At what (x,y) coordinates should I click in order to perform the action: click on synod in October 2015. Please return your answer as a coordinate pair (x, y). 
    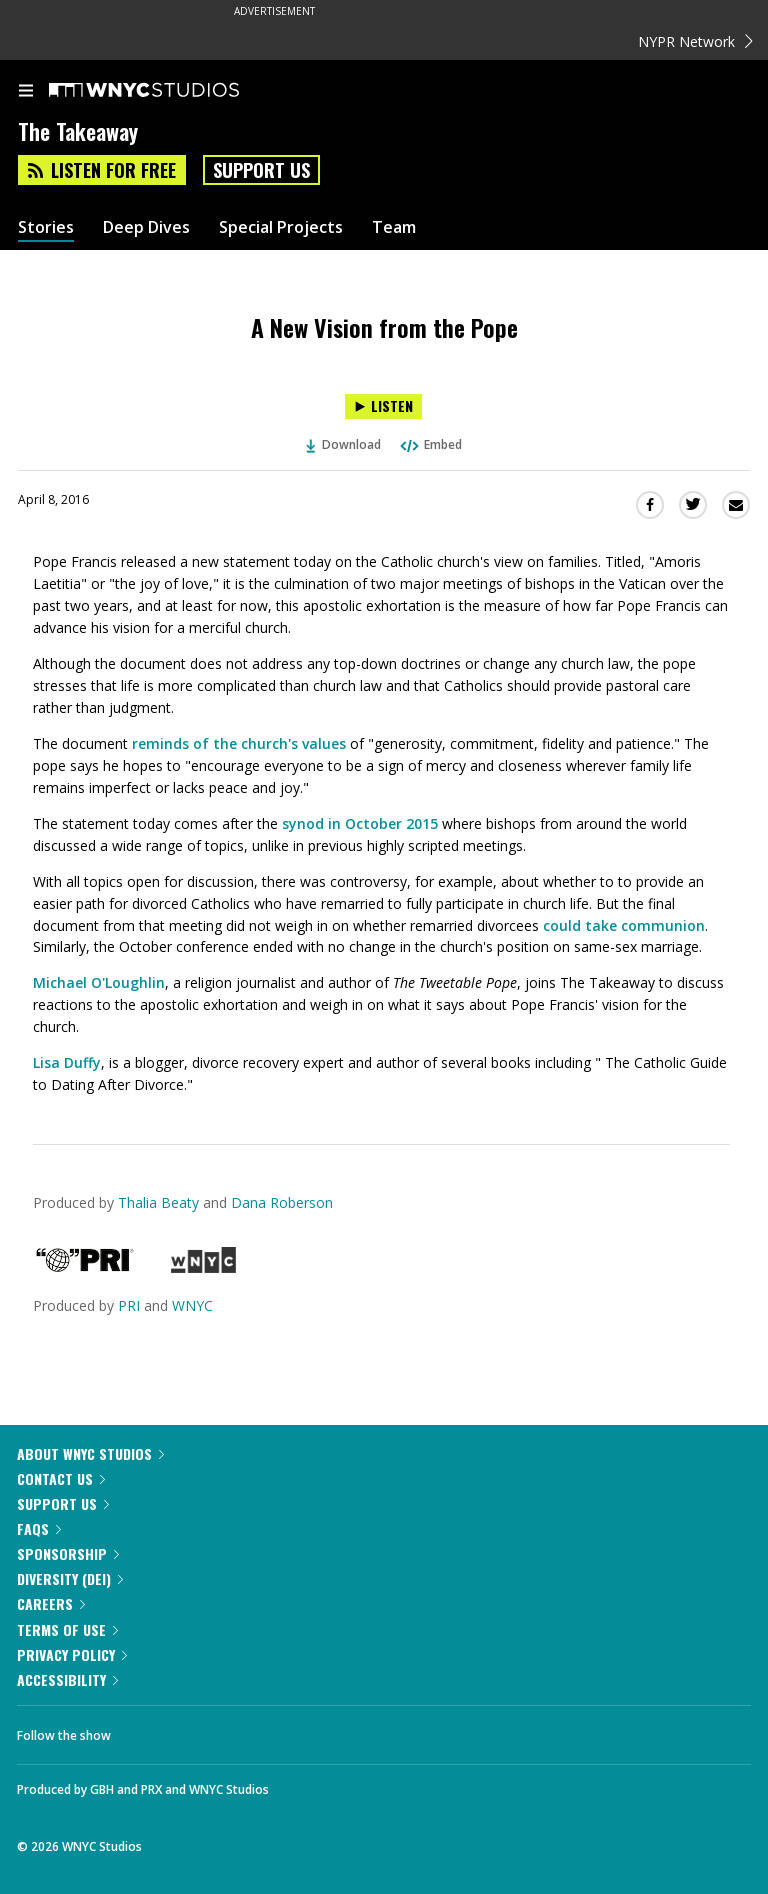
    Looking at the image, I should click on (360, 823).